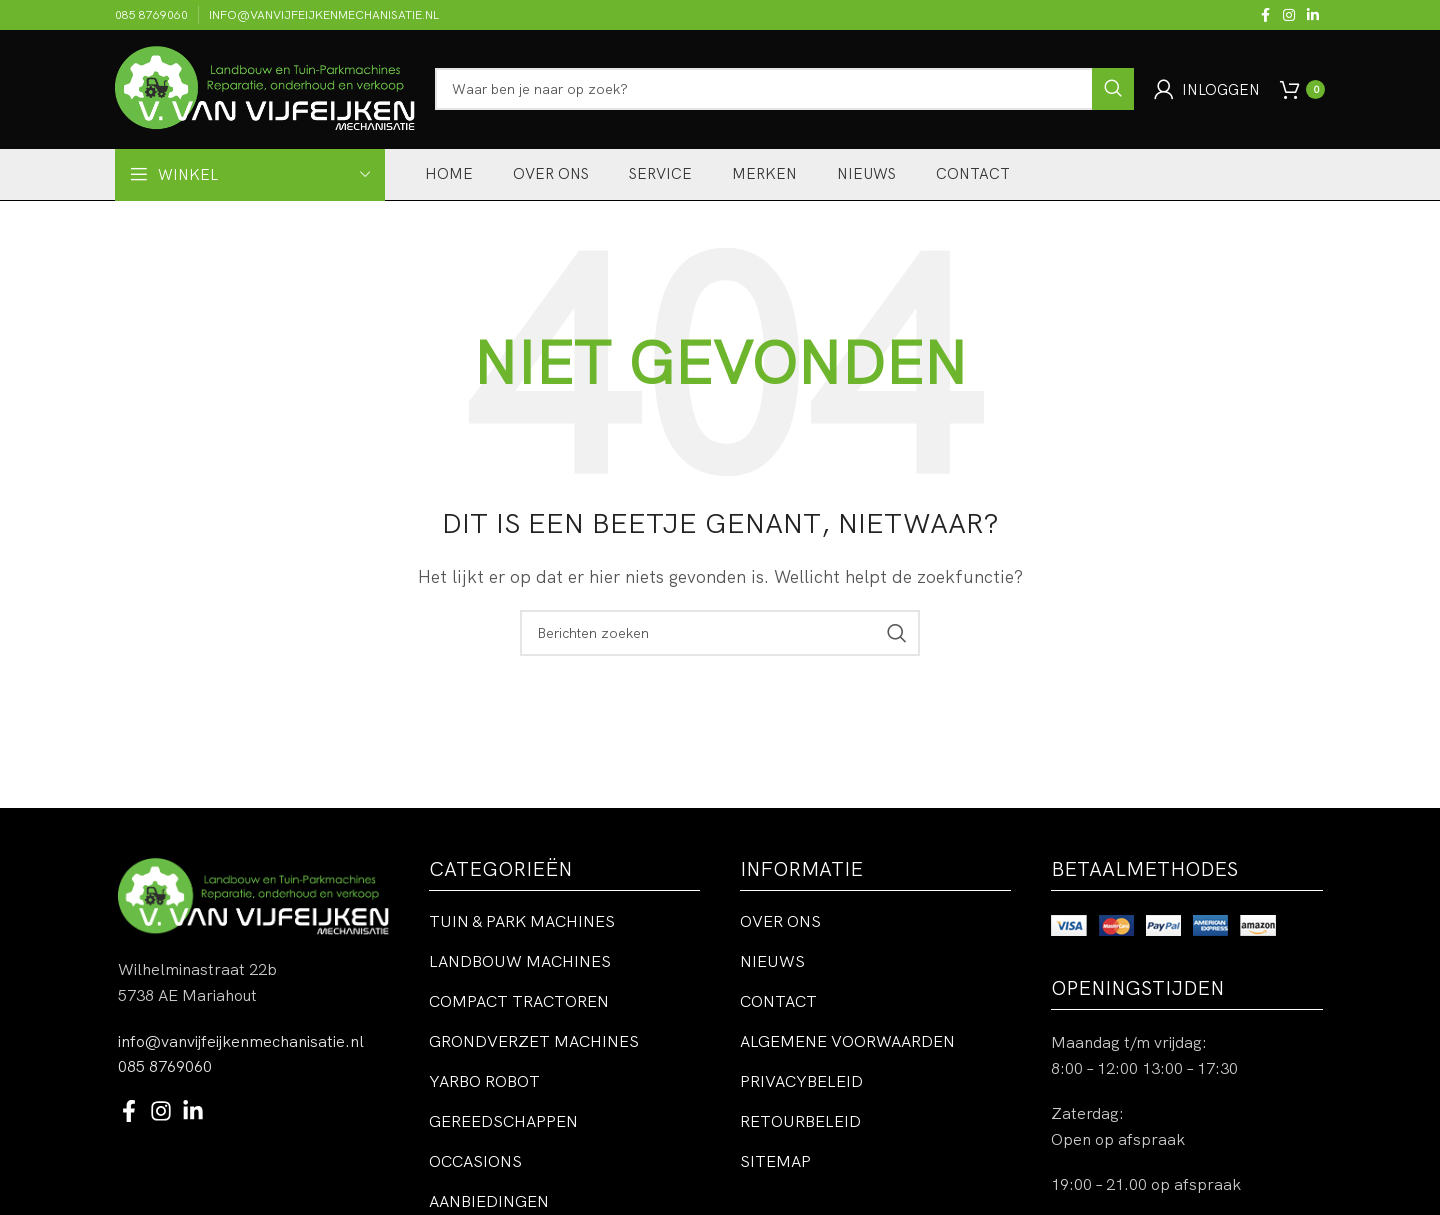 This screenshot has height=1215, width=1440. What do you see at coordinates (784, 90) in the screenshot?
I see `[Zoeken]` at bounding box center [784, 90].